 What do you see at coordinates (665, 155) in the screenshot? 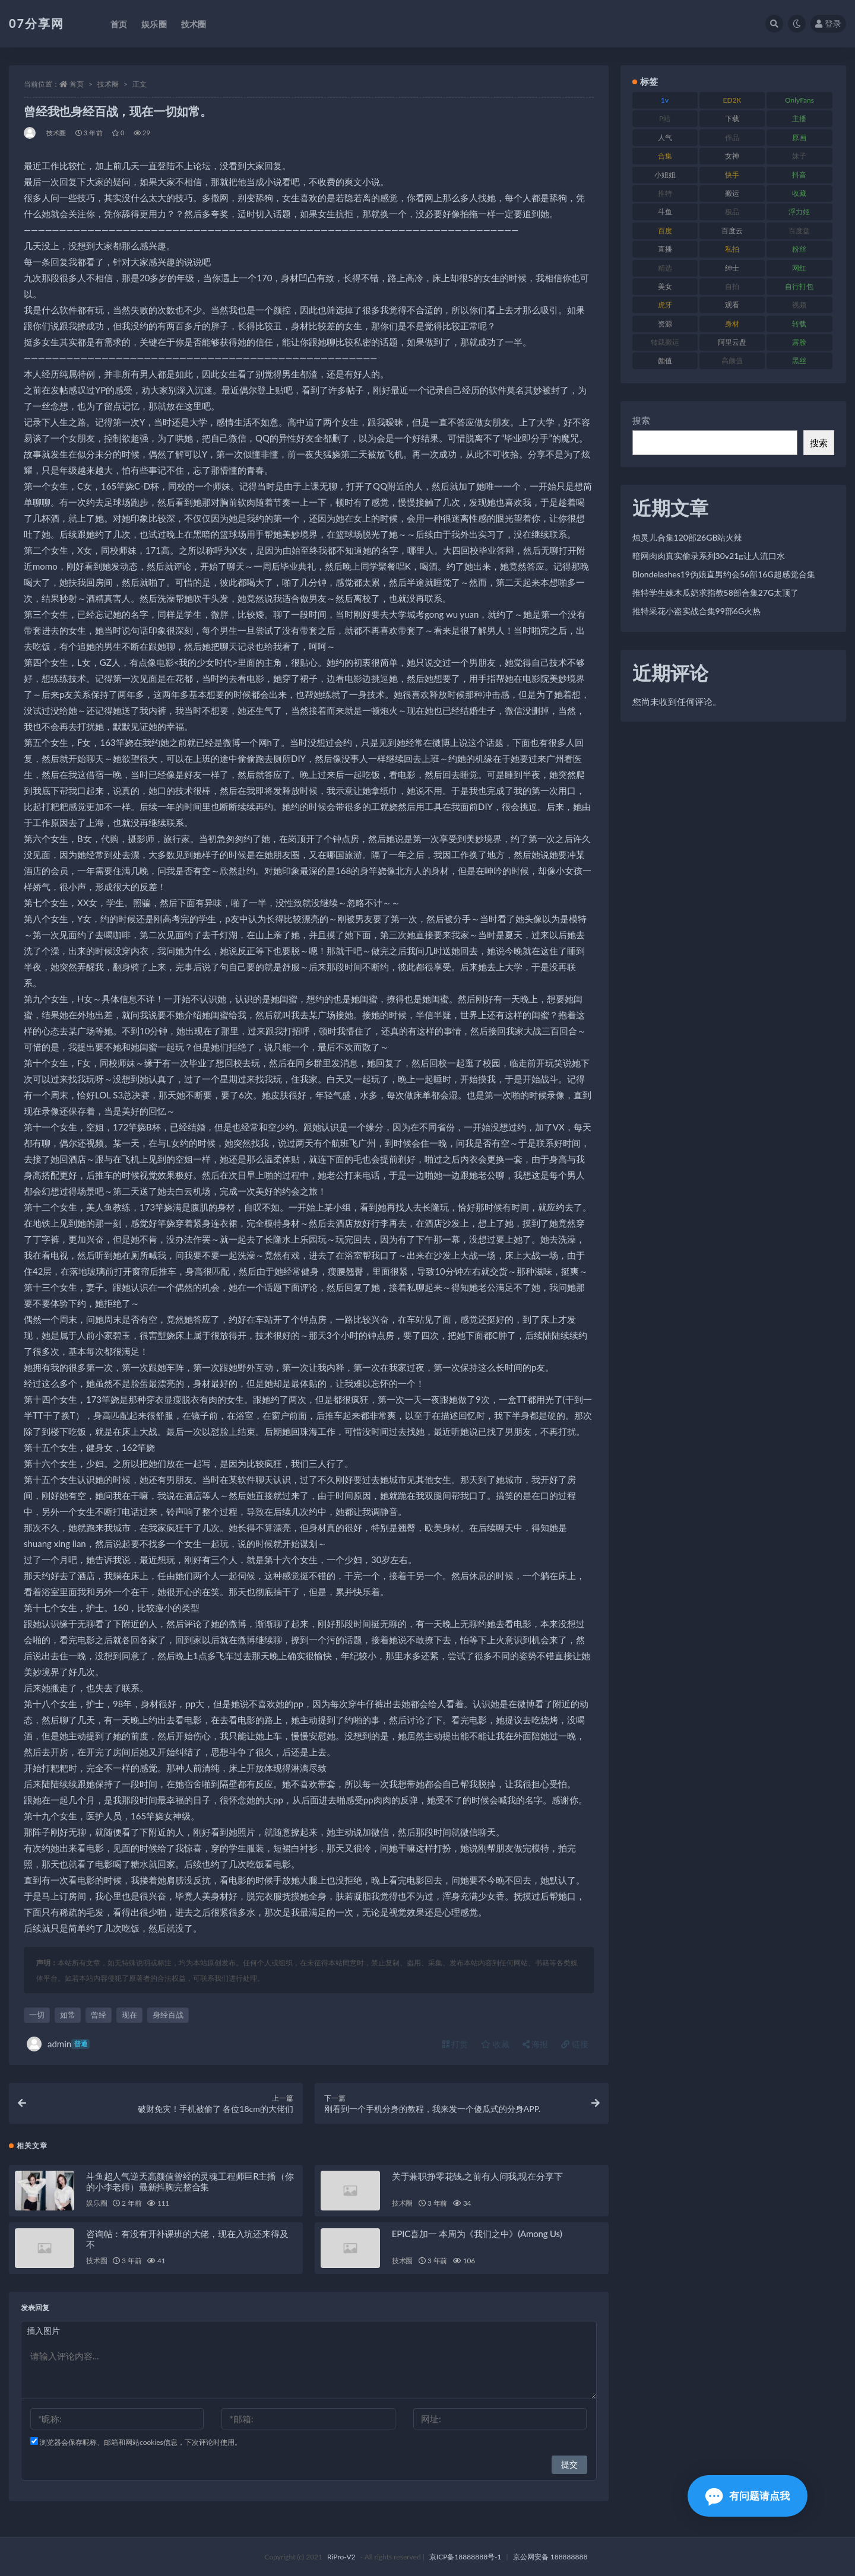
I see `合集 [合集 (715 项)]` at bounding box center [665, 155].